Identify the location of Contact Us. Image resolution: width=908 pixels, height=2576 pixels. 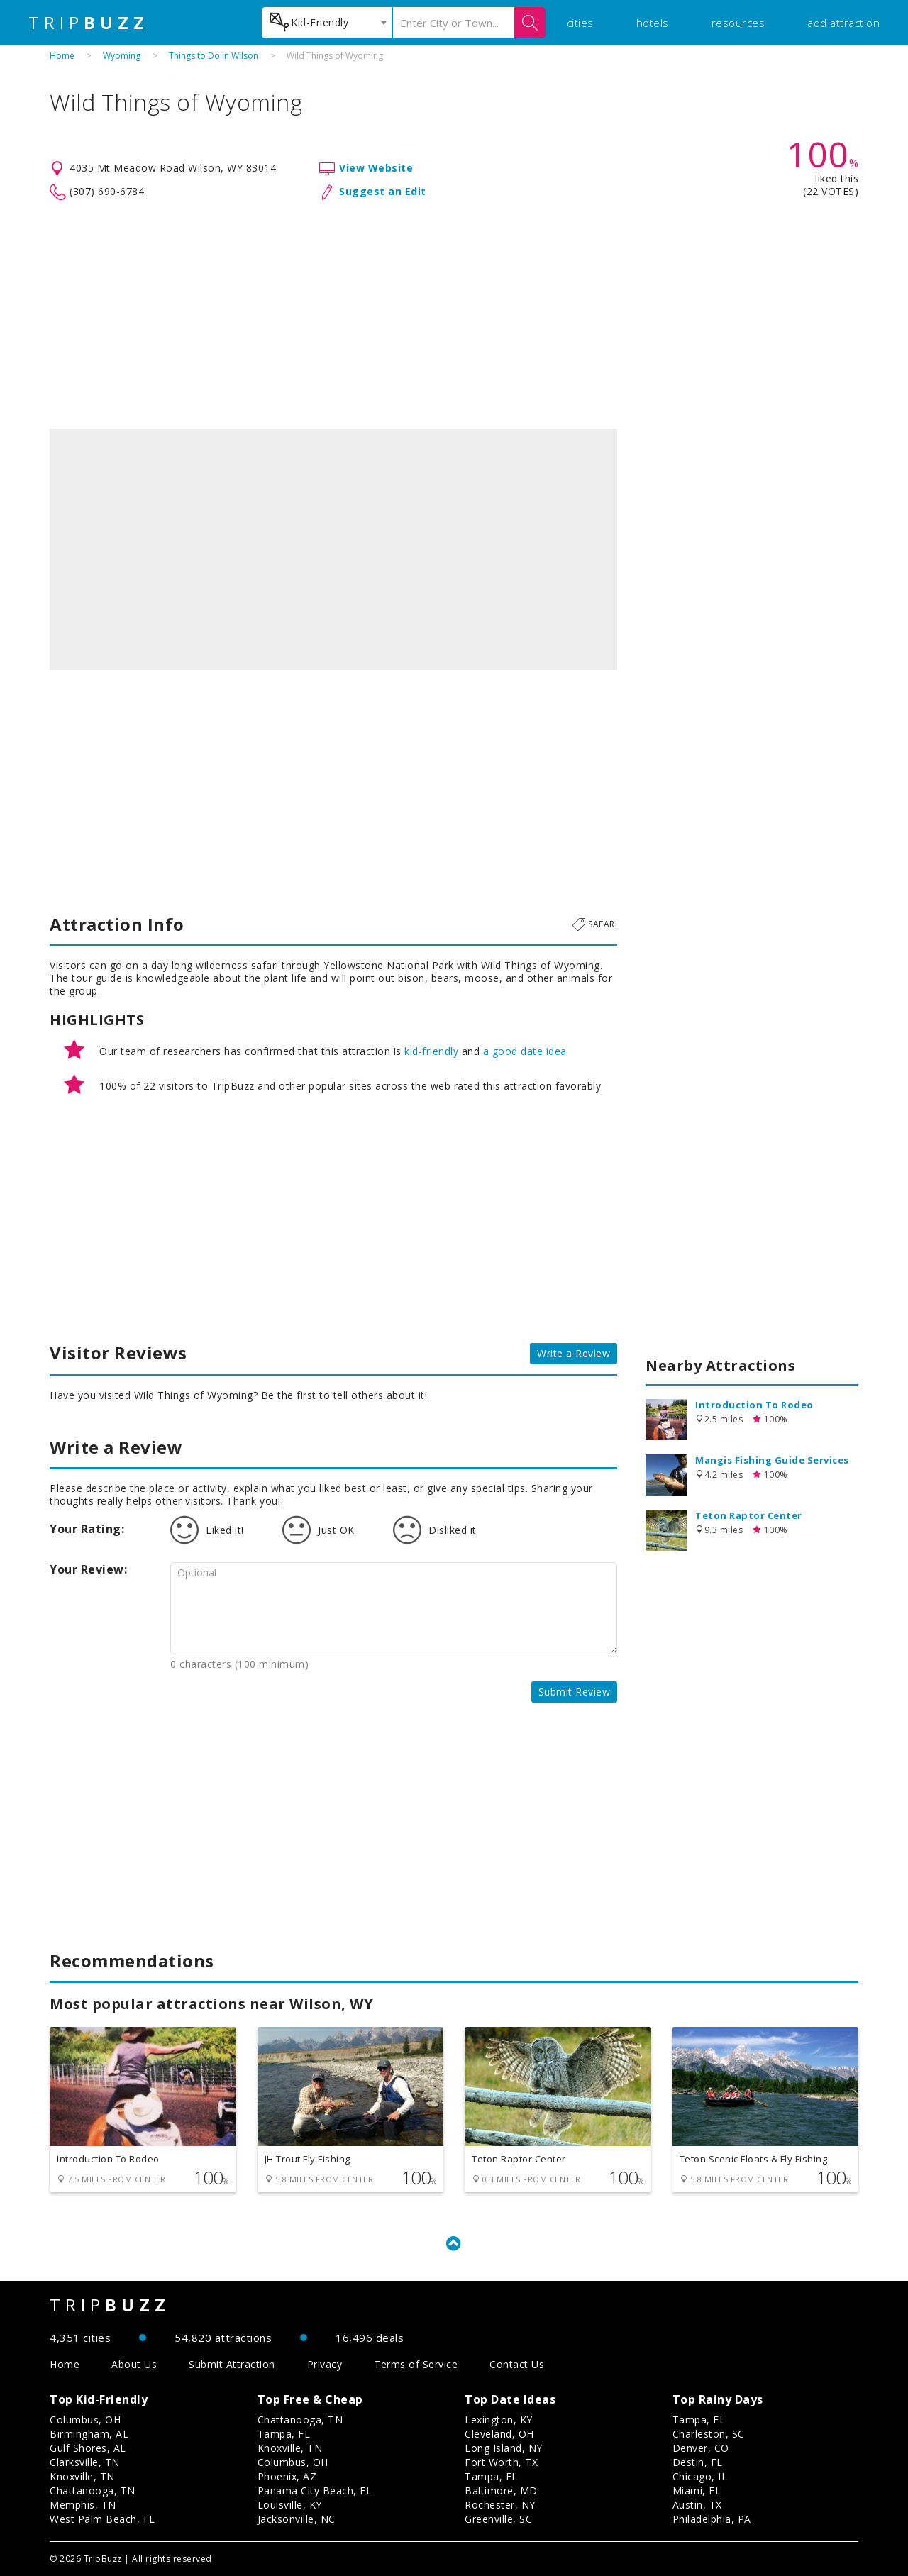
(516, 2364).